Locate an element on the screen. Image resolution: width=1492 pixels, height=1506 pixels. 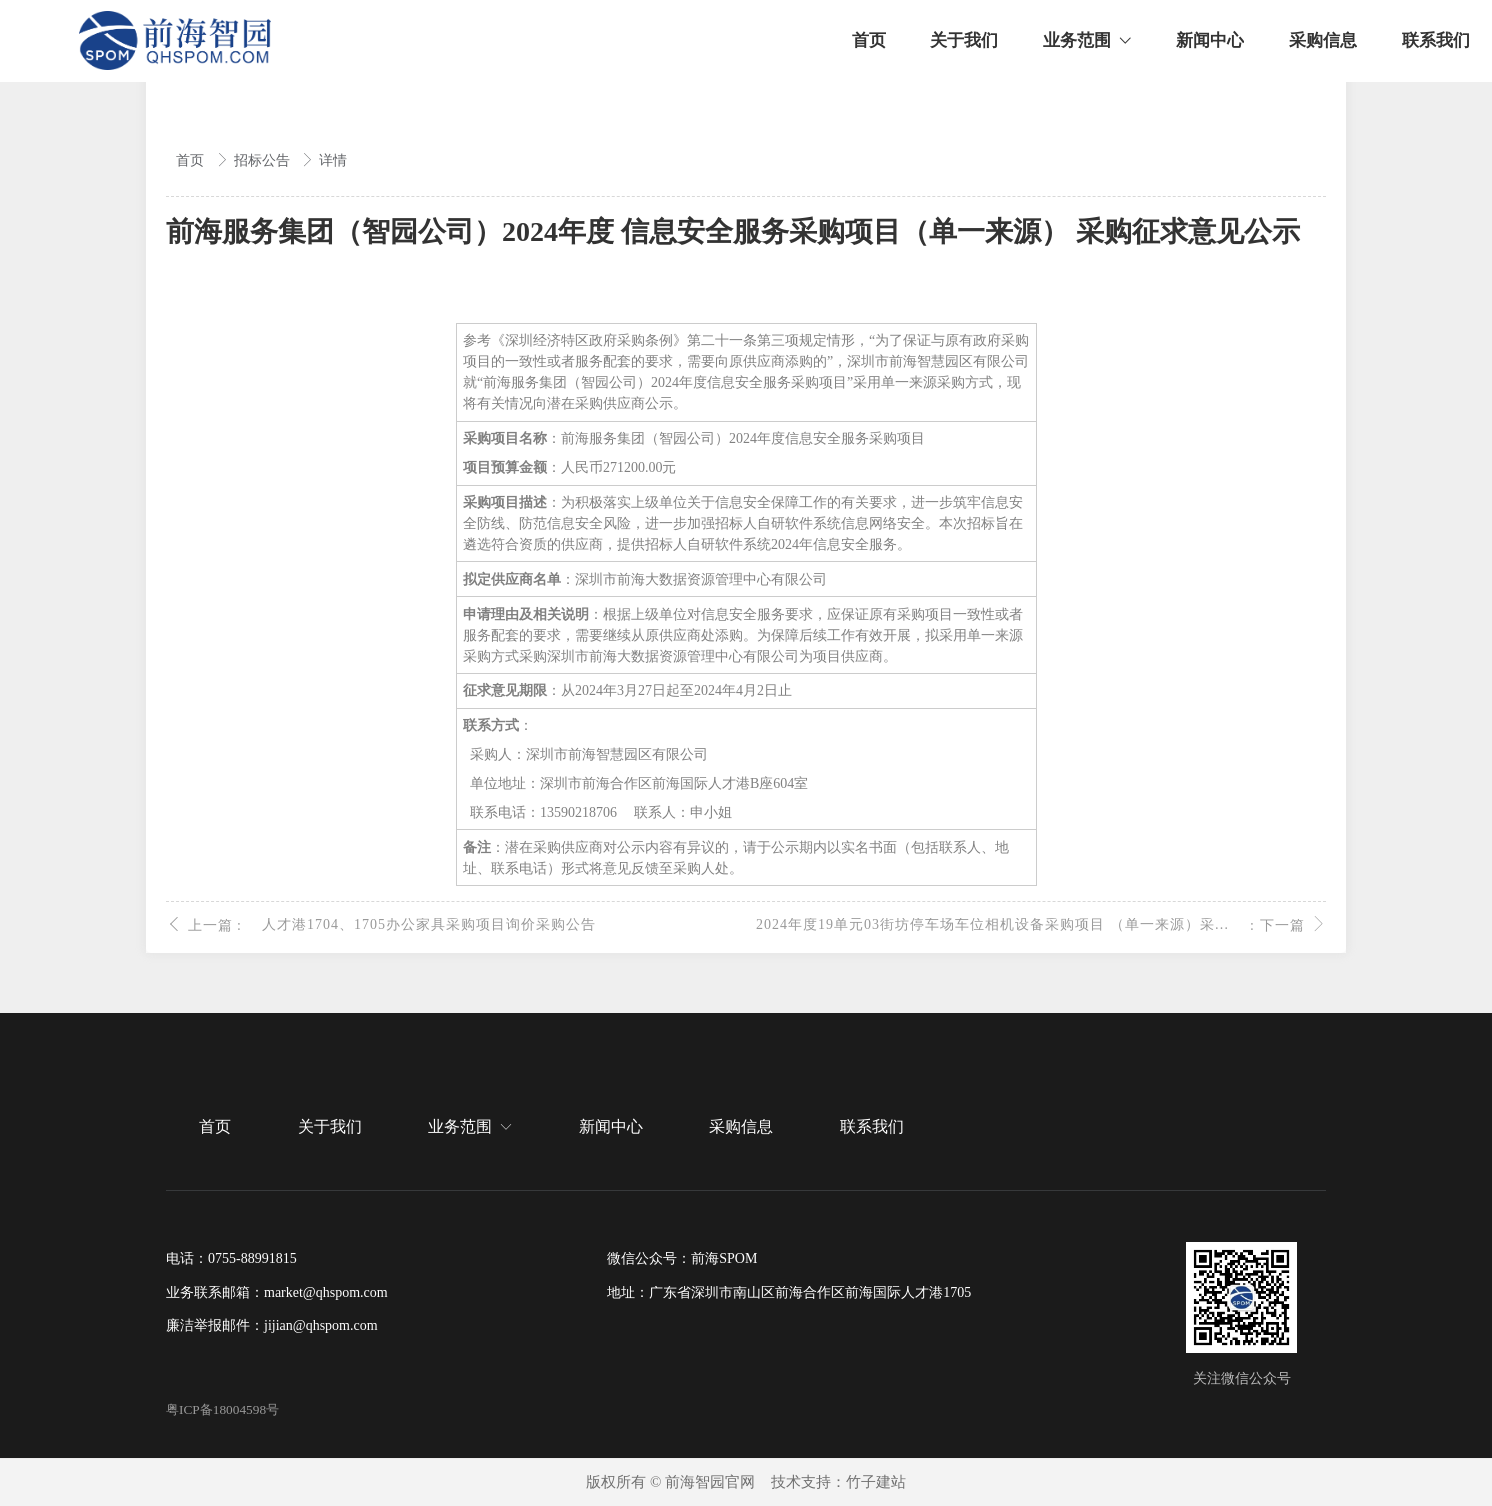
招标公告 is located at coordinates (264, 160).